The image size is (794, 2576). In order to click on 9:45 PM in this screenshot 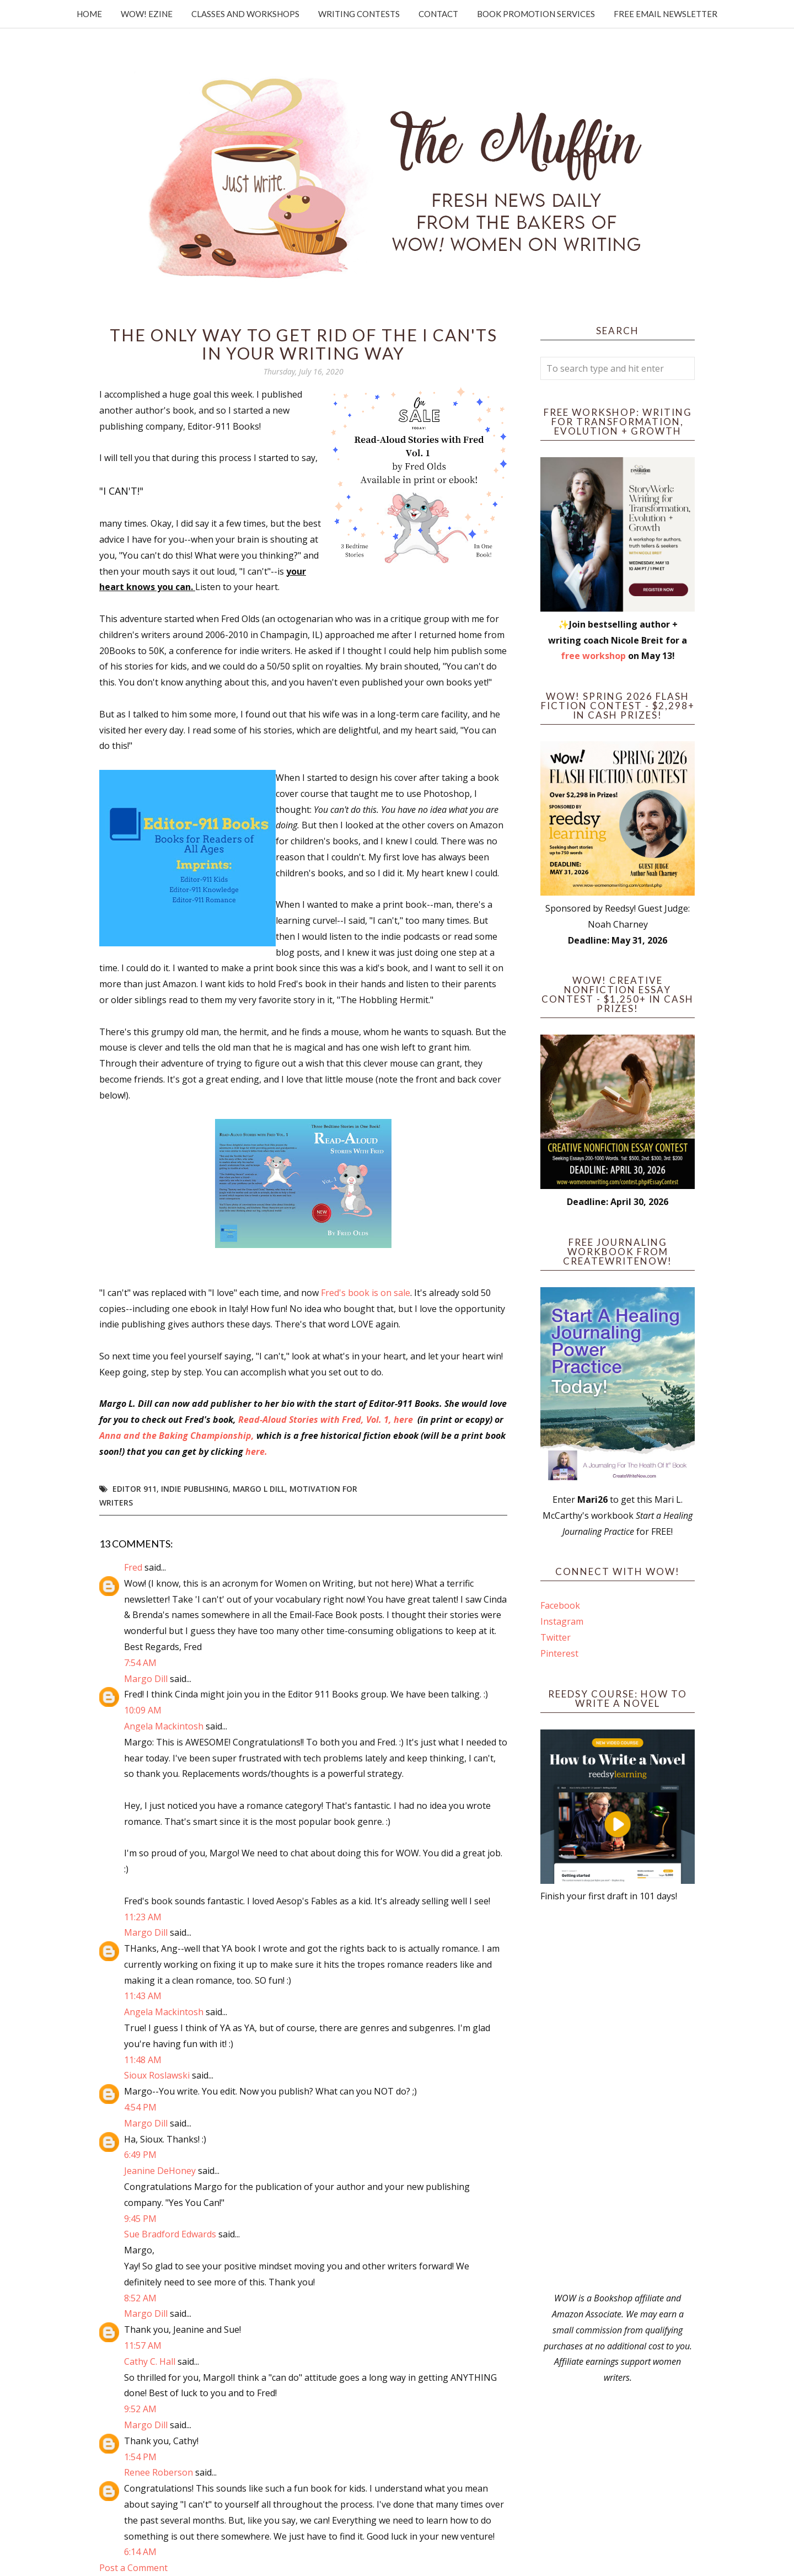, I will do `click(140, 2219)`.